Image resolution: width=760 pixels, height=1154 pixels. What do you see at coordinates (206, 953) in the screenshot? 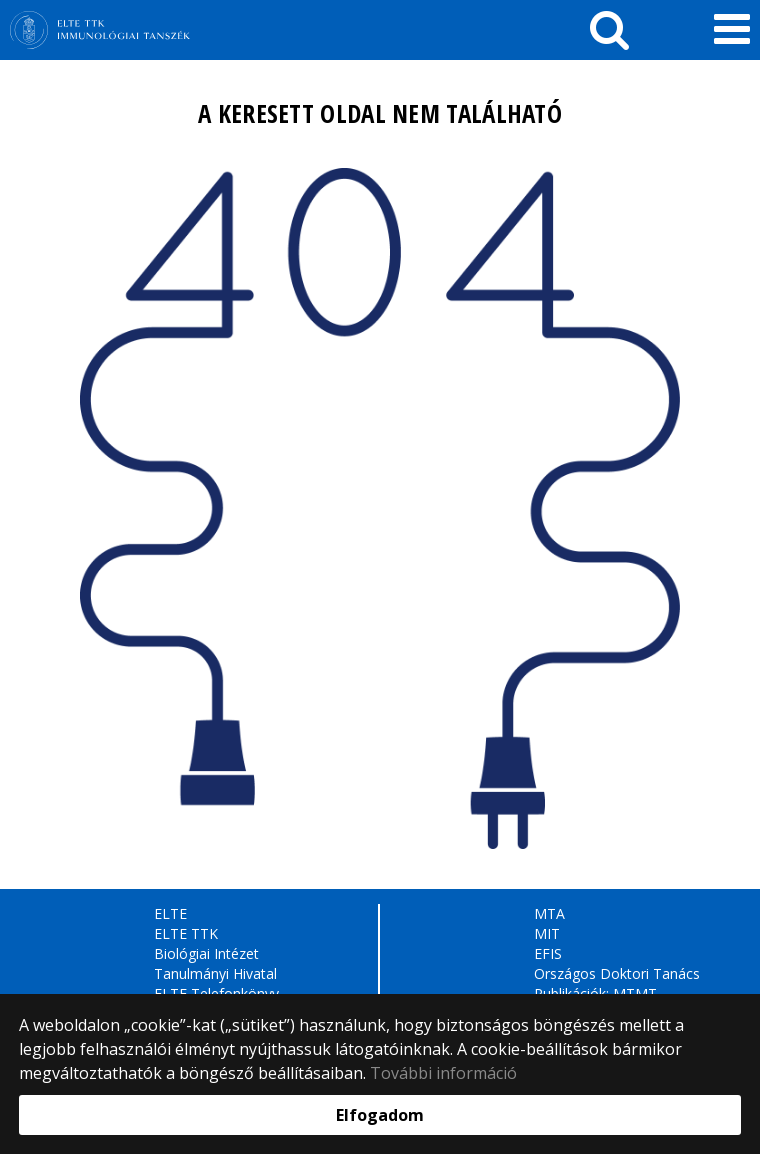
I see `Biológiai Intézet` at bounding box center [206, 953].